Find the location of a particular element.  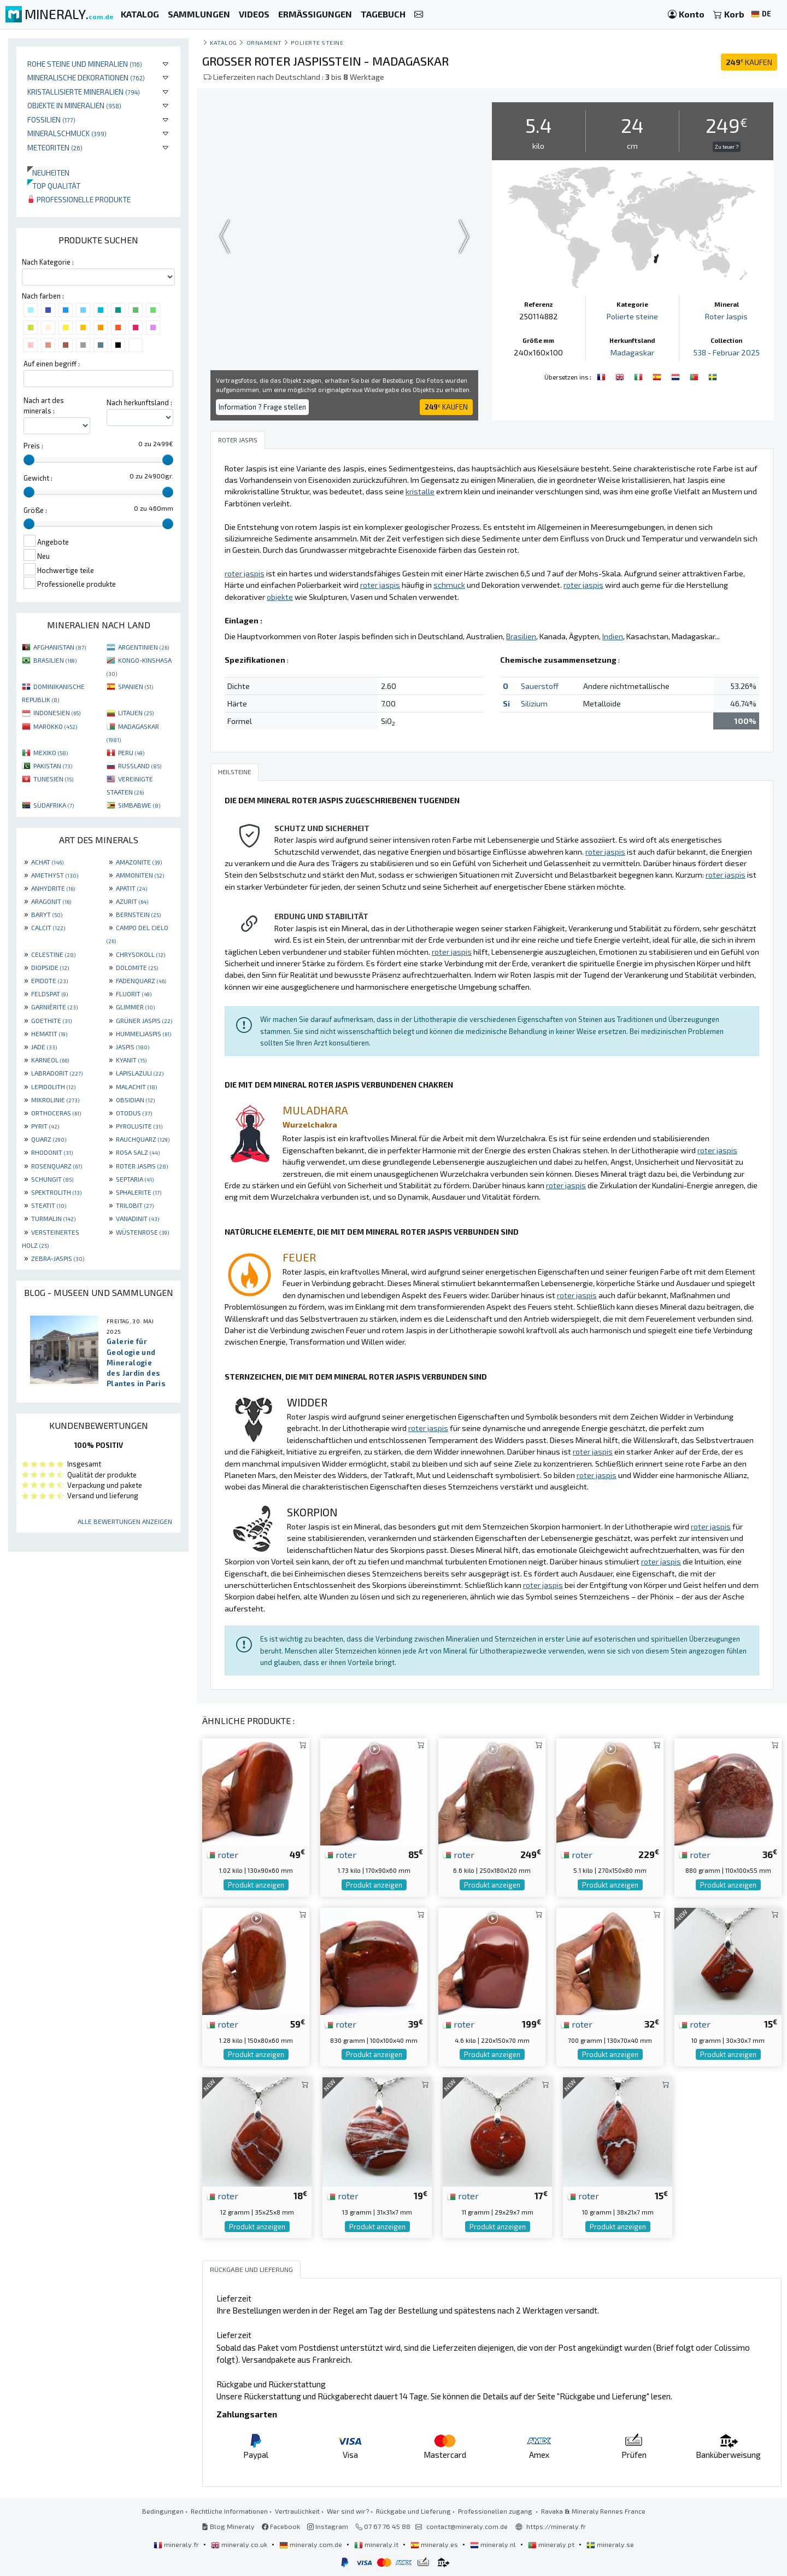

MEXIKO is located at coordinates (50, 752).